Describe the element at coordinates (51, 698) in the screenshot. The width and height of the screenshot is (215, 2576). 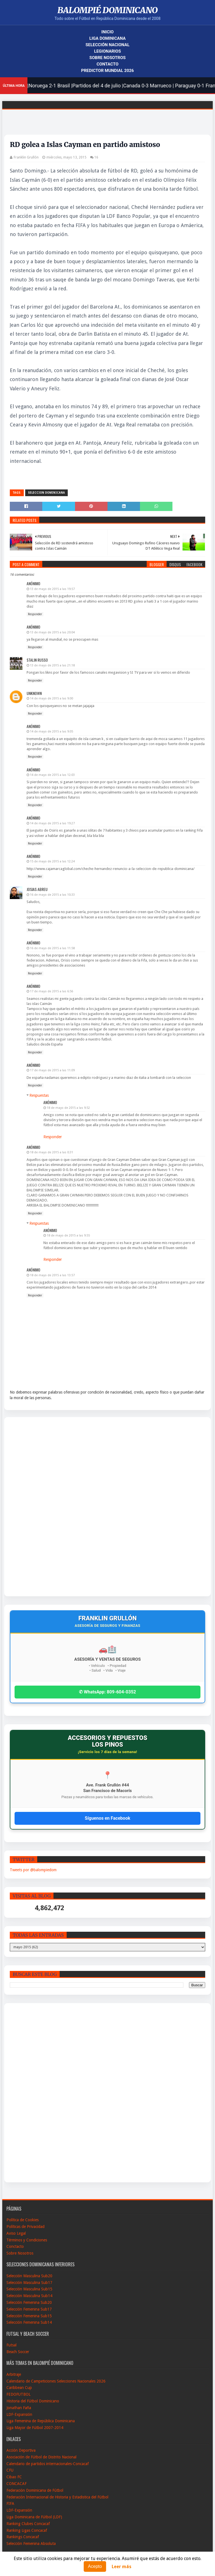
I see `14 de mayo de 2015 a las 9:00` at that location.